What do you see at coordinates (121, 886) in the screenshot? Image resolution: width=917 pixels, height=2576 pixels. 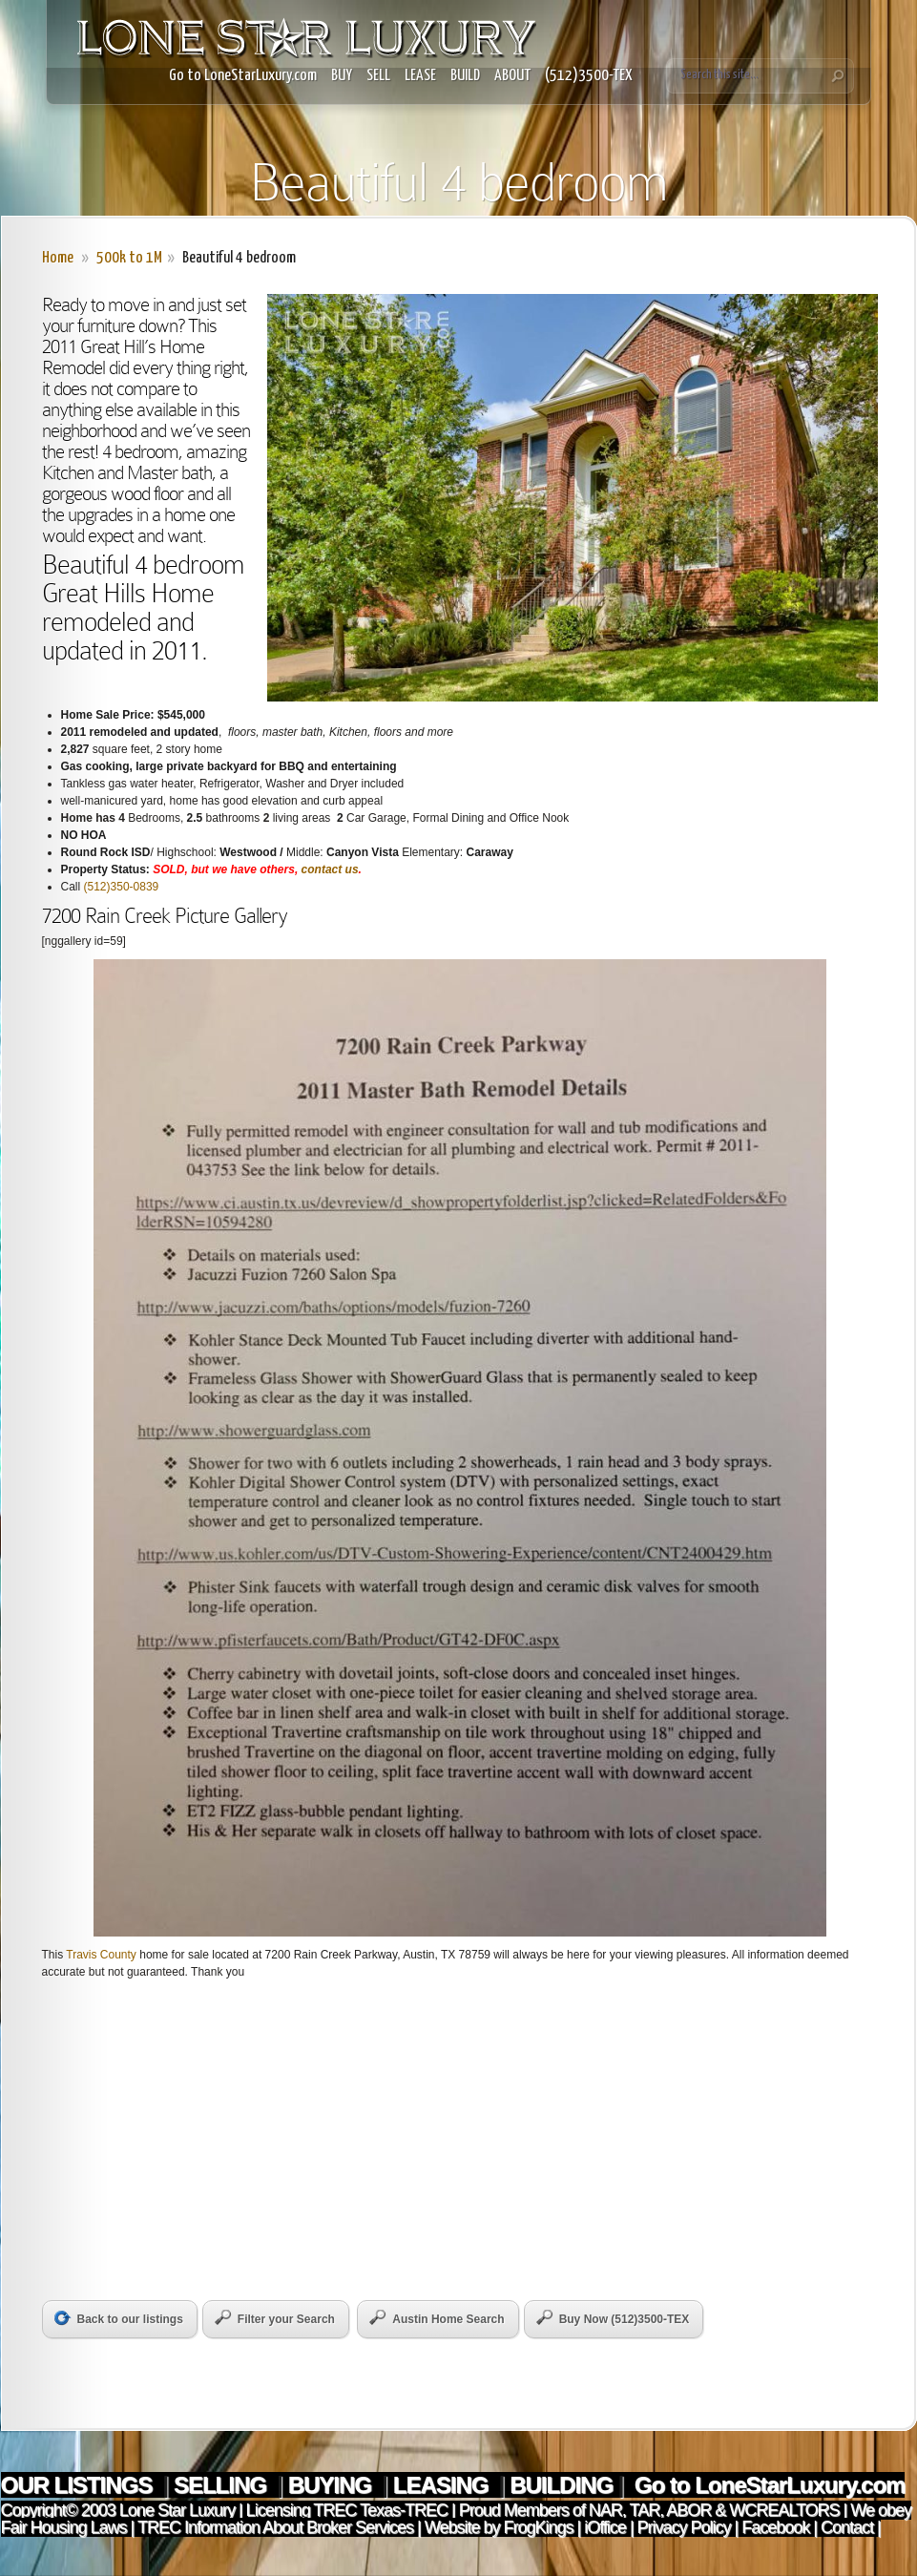 I see `(512)350-0839` at bounding box center [121, 886].